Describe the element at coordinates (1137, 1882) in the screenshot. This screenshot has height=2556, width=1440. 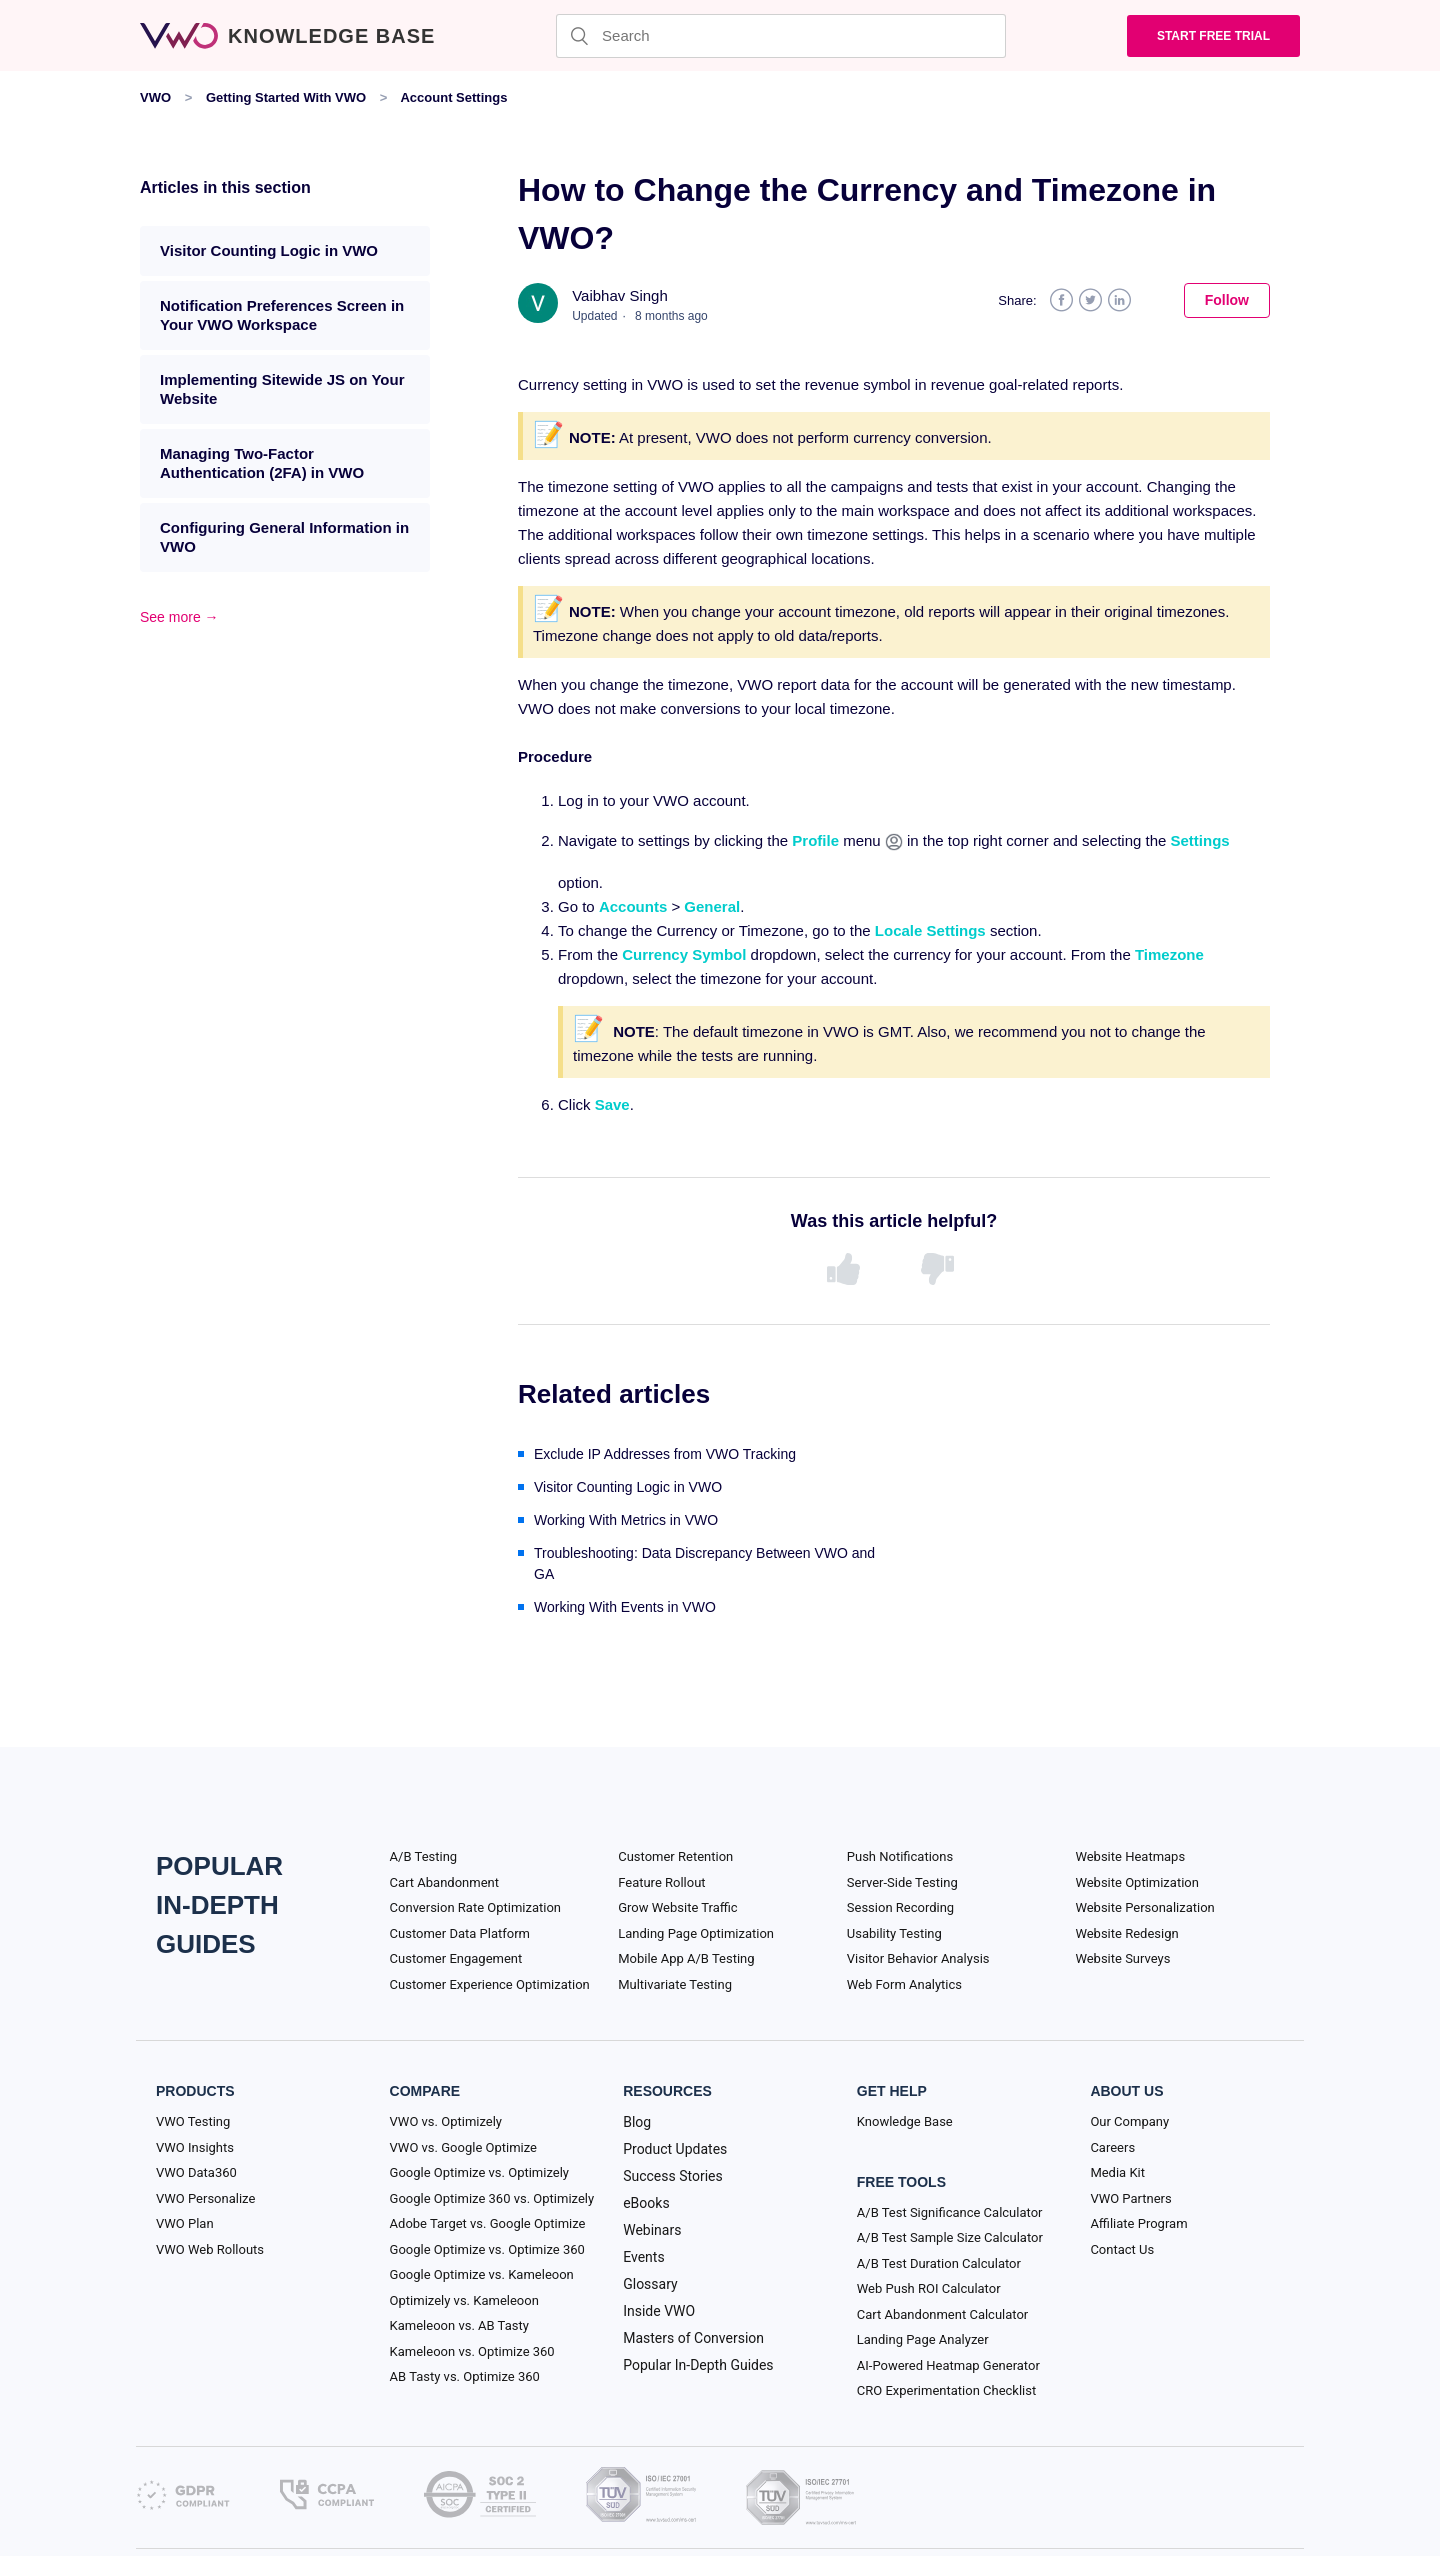
I see `Website Optimization` at that location.